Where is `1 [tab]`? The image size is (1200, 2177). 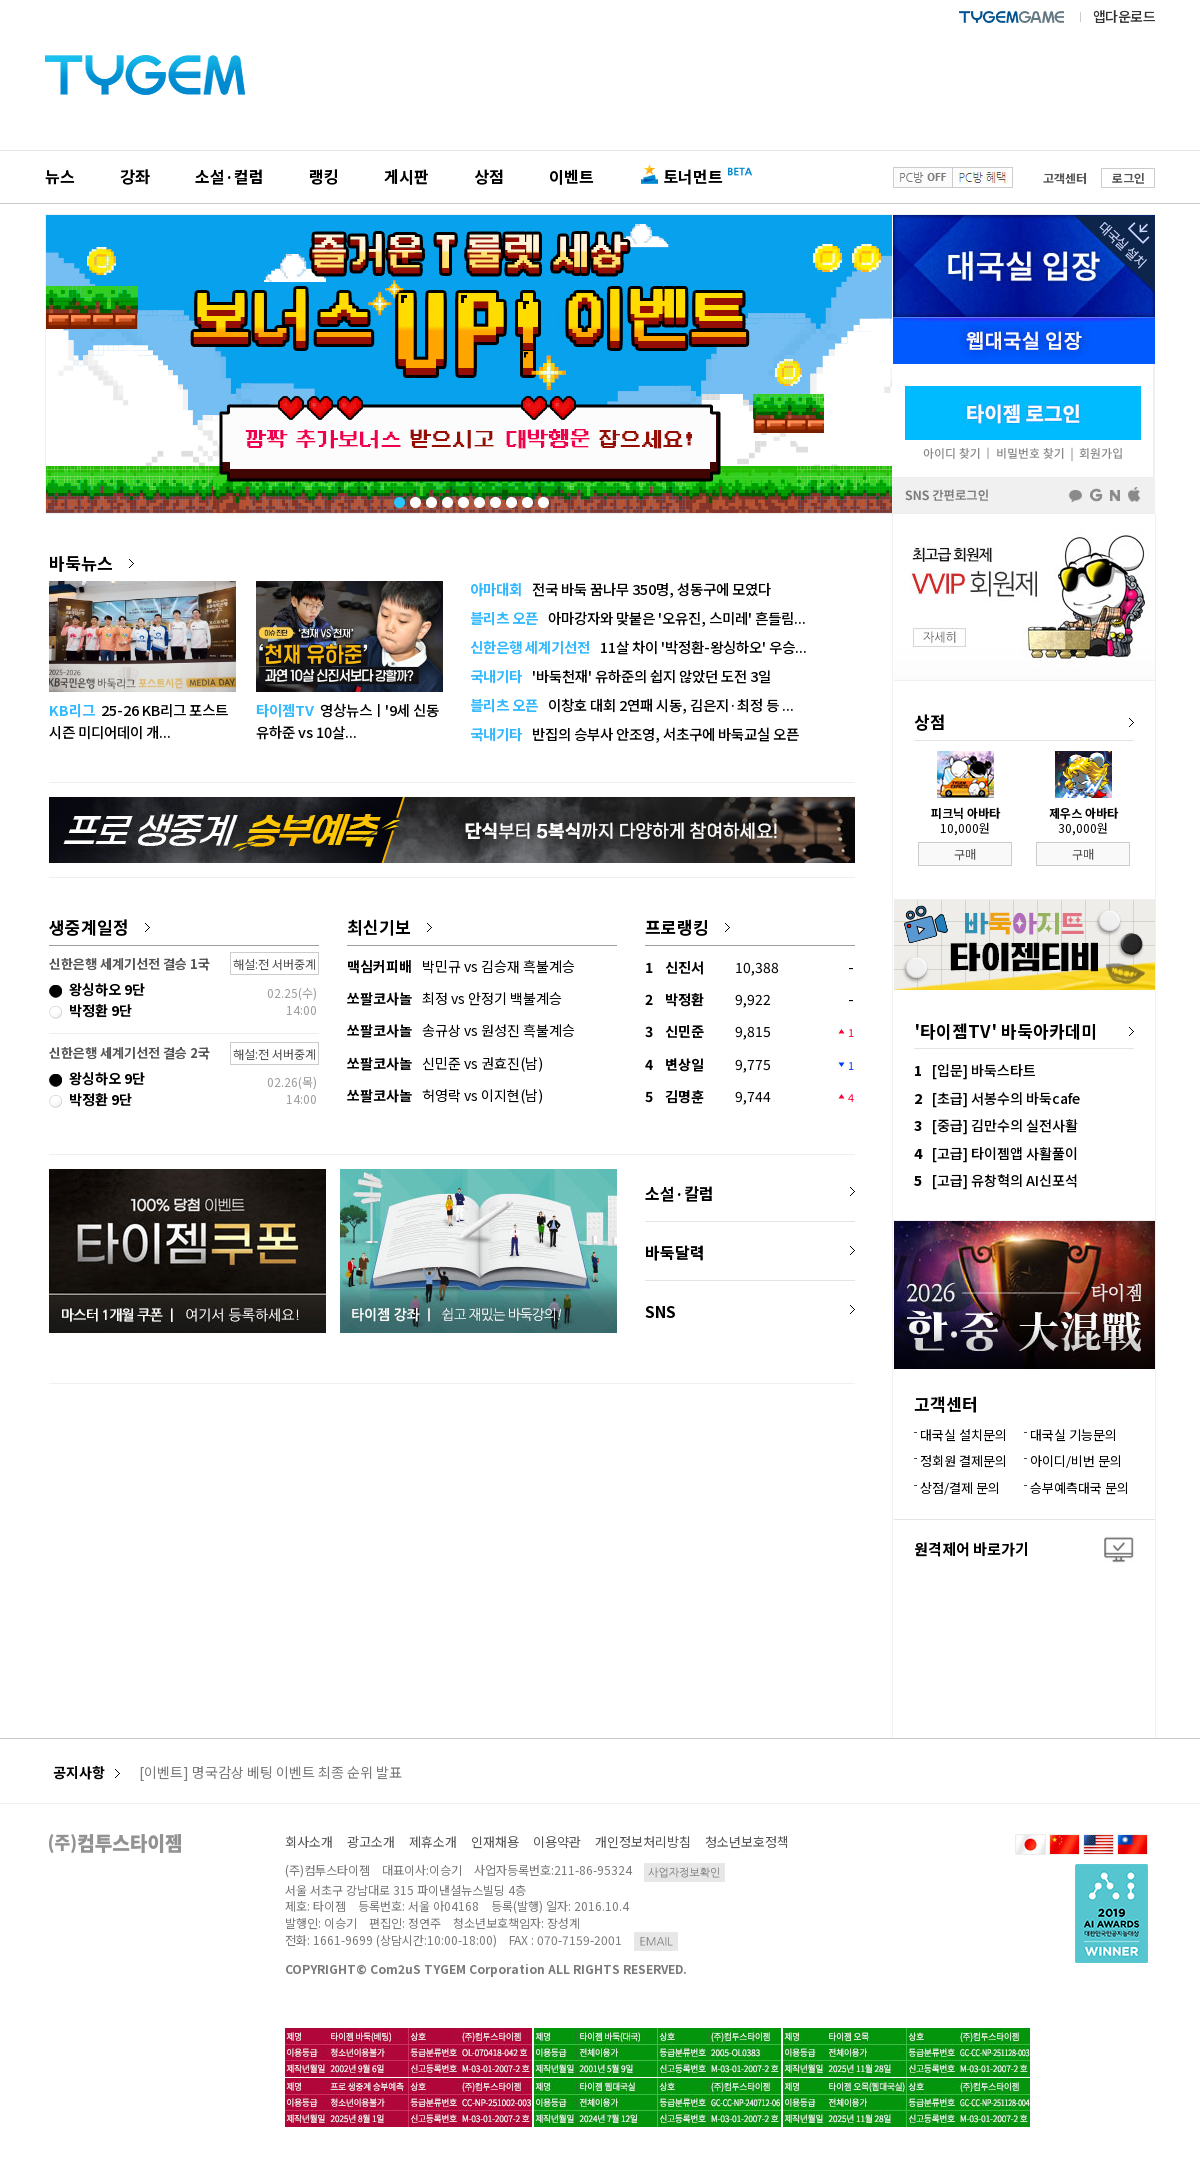 1 [tab] is located at coordinates (398, 498).